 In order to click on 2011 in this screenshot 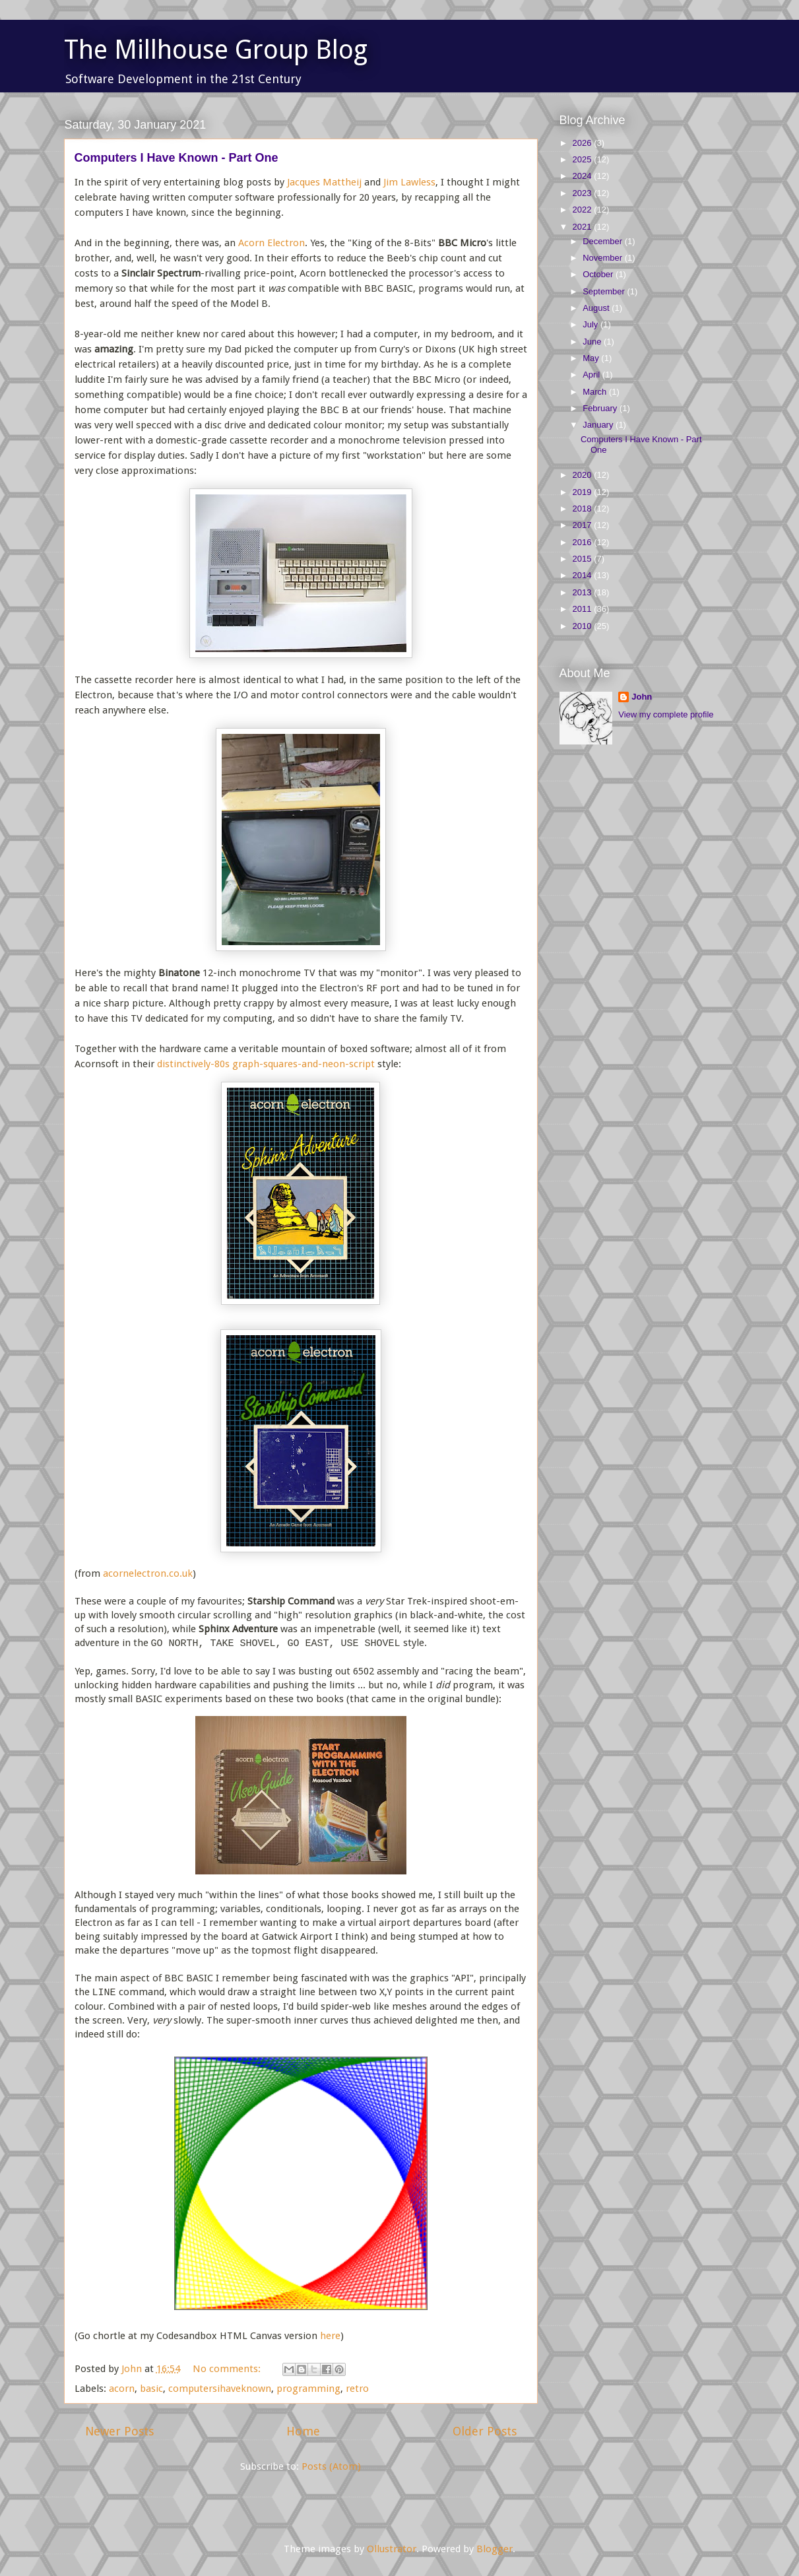, I will do `click(583, 609)`.